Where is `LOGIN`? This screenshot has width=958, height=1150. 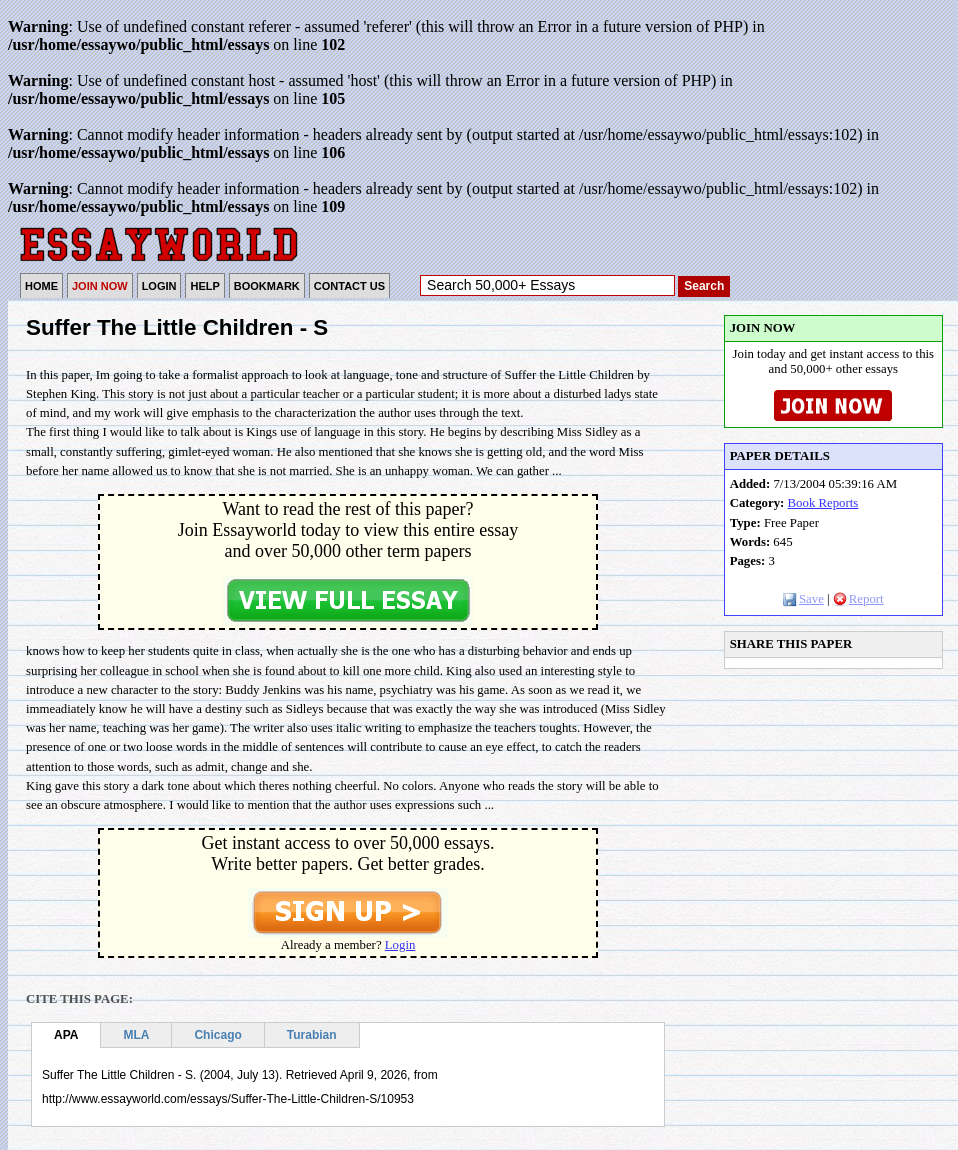 LOGIN is located at coordinates (159, 286).